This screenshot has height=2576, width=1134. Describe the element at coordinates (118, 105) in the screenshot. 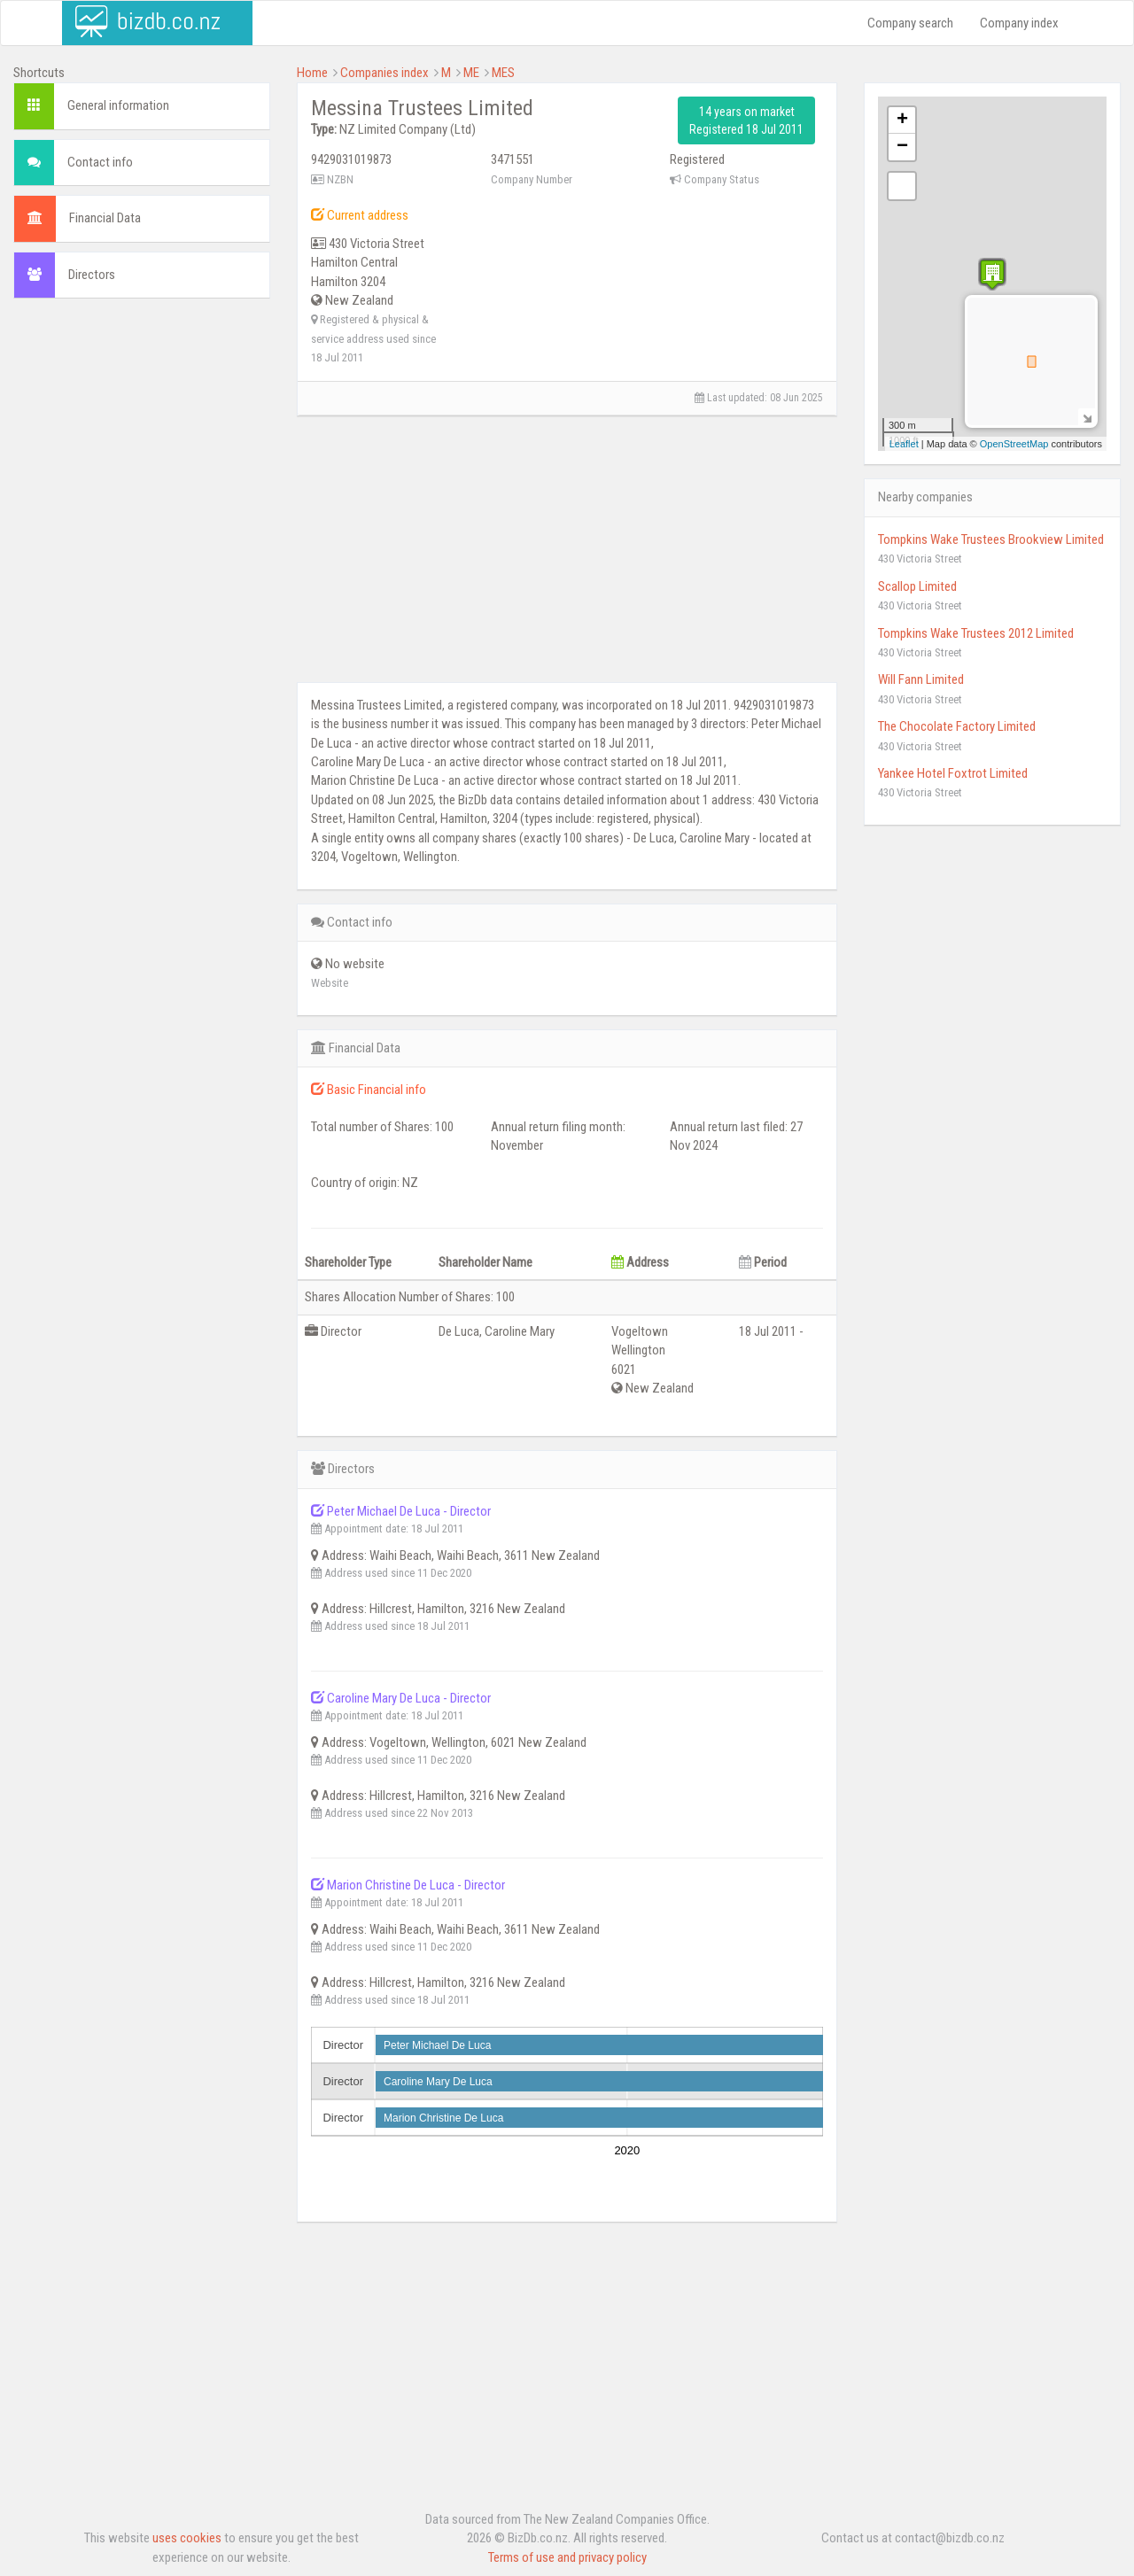

I see `General information` at that location.